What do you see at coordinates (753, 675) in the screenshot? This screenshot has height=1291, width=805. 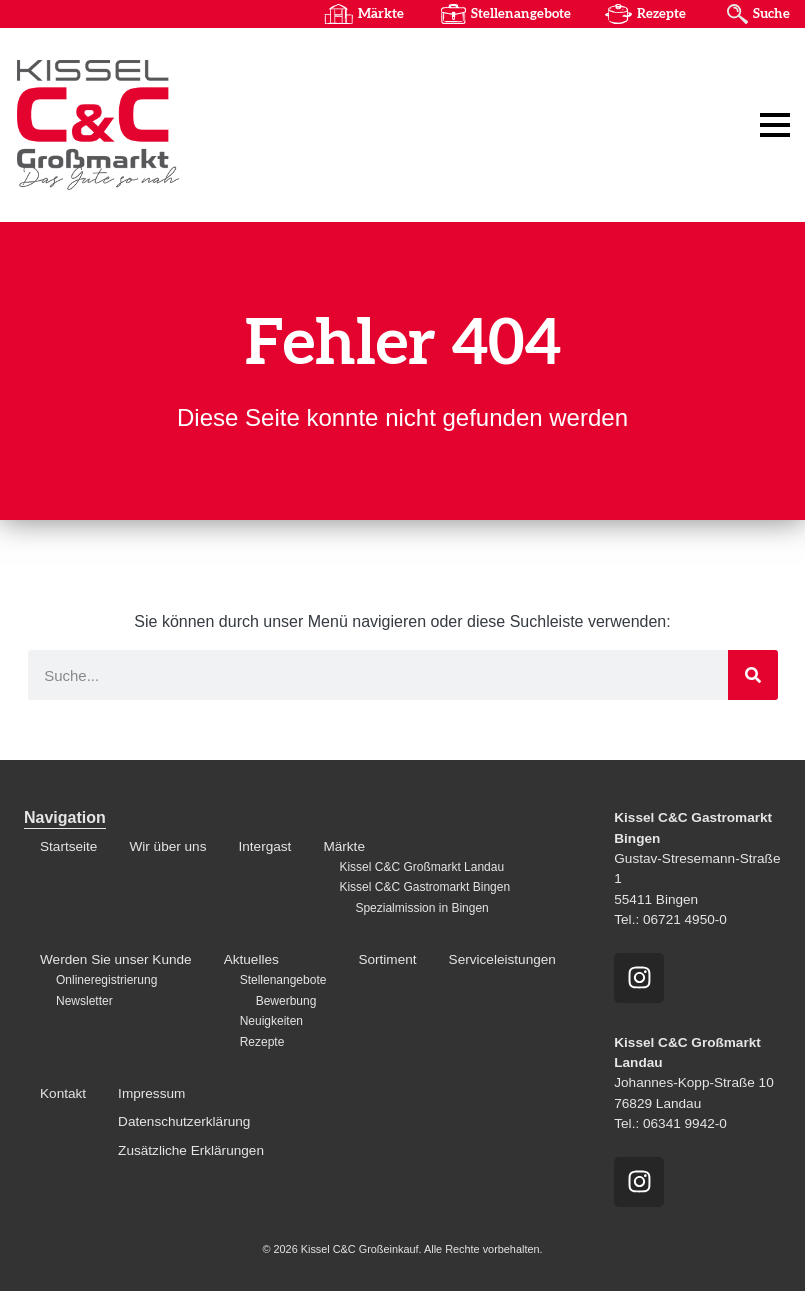 I see `[Suche]` at bounding box center [753, 675].